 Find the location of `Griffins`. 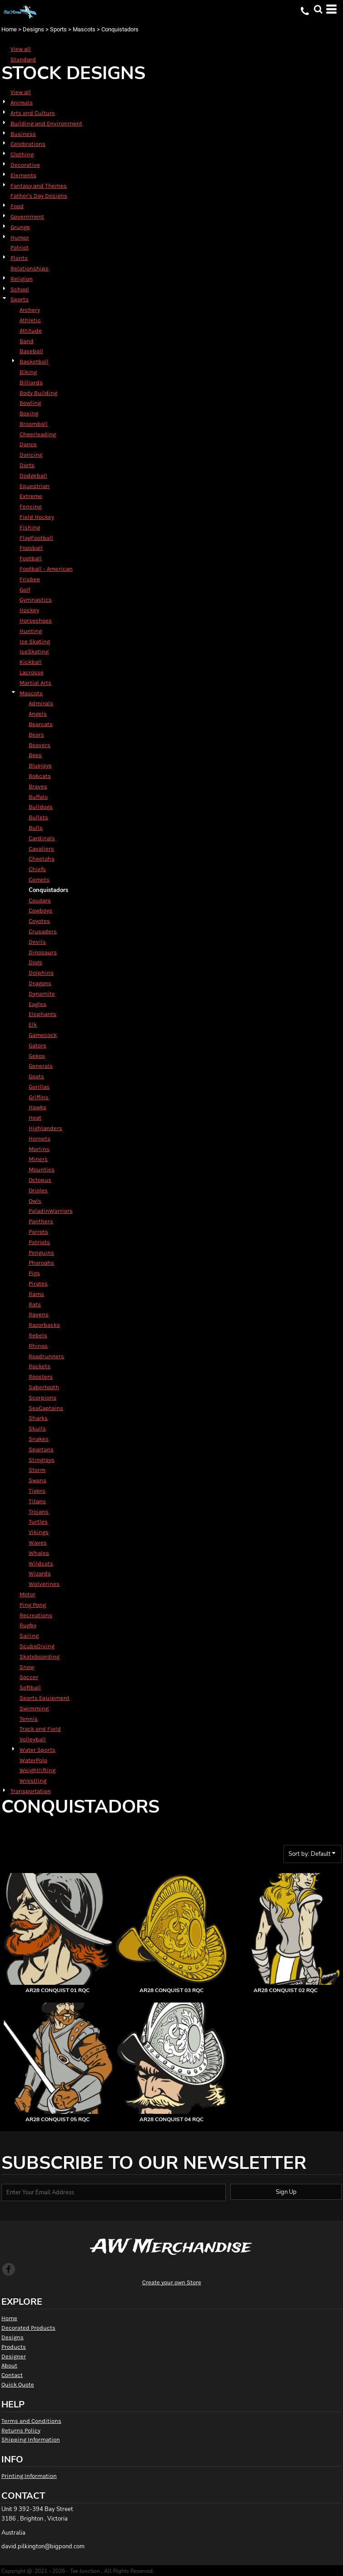

Griffins is located at coordinates (39, 1097).